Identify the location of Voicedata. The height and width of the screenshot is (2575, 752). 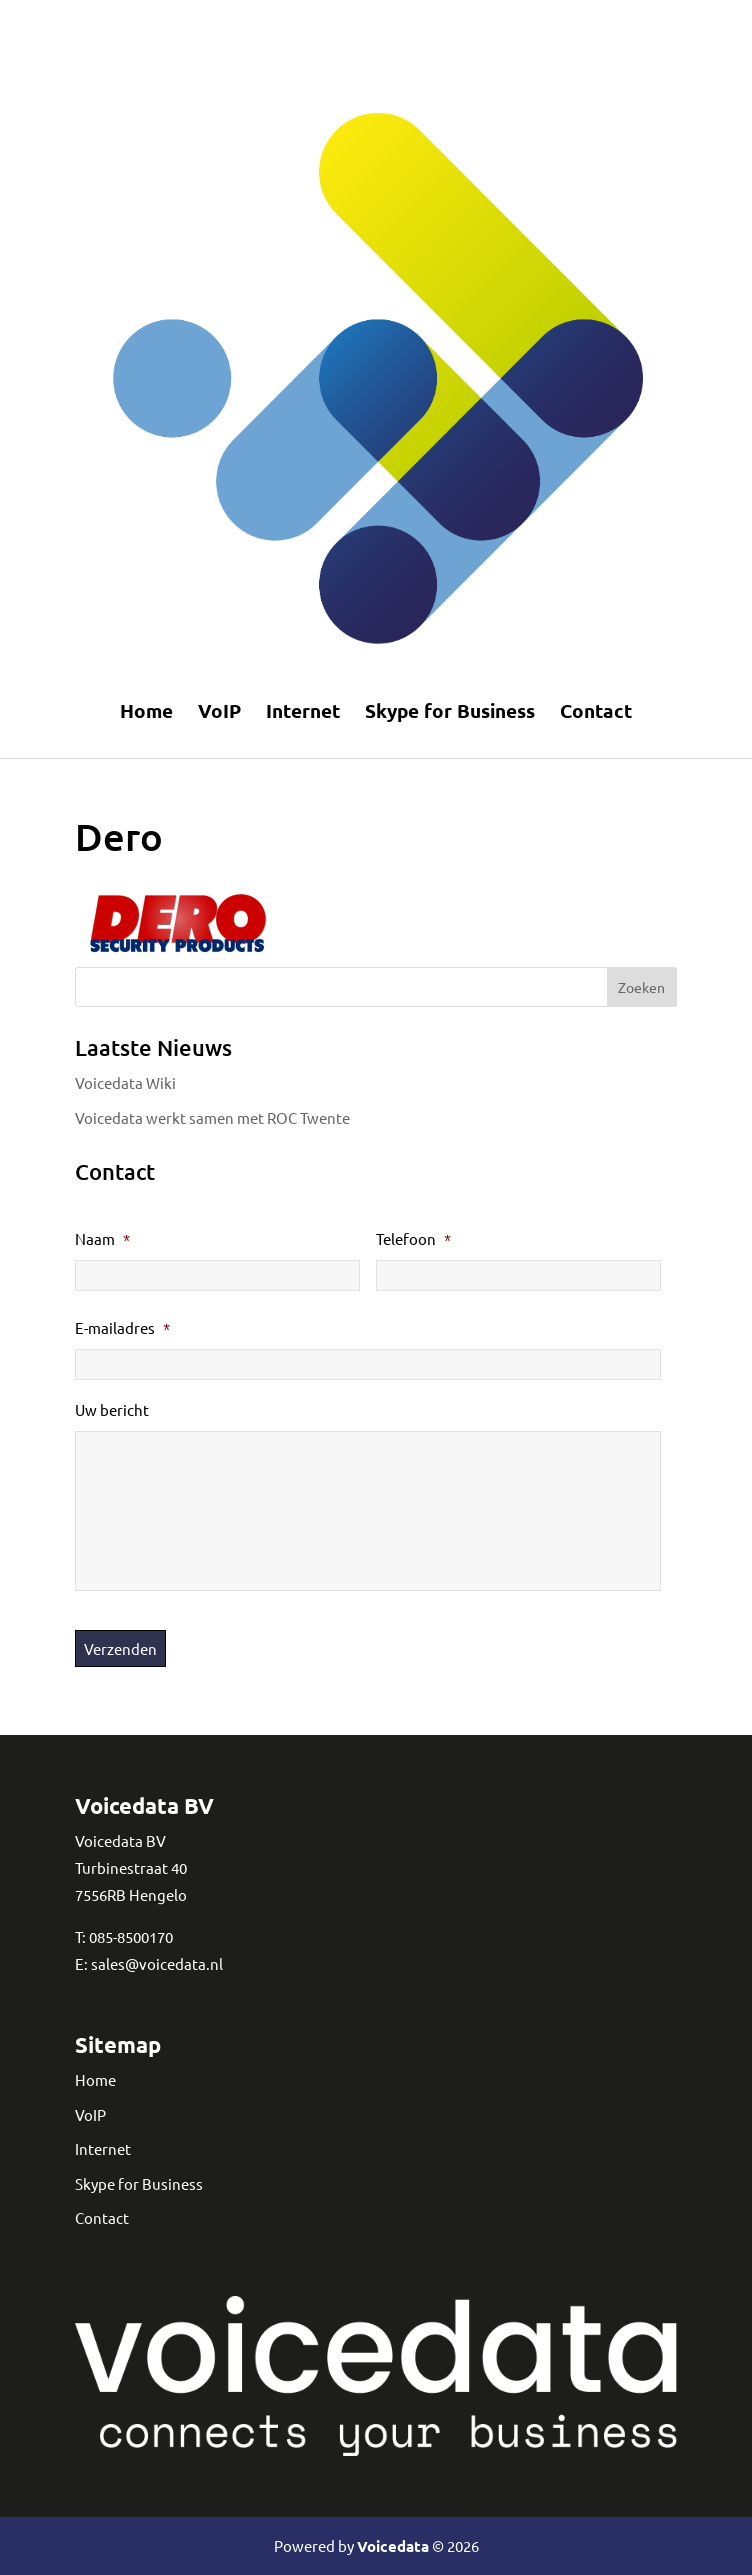
(393, 2546).